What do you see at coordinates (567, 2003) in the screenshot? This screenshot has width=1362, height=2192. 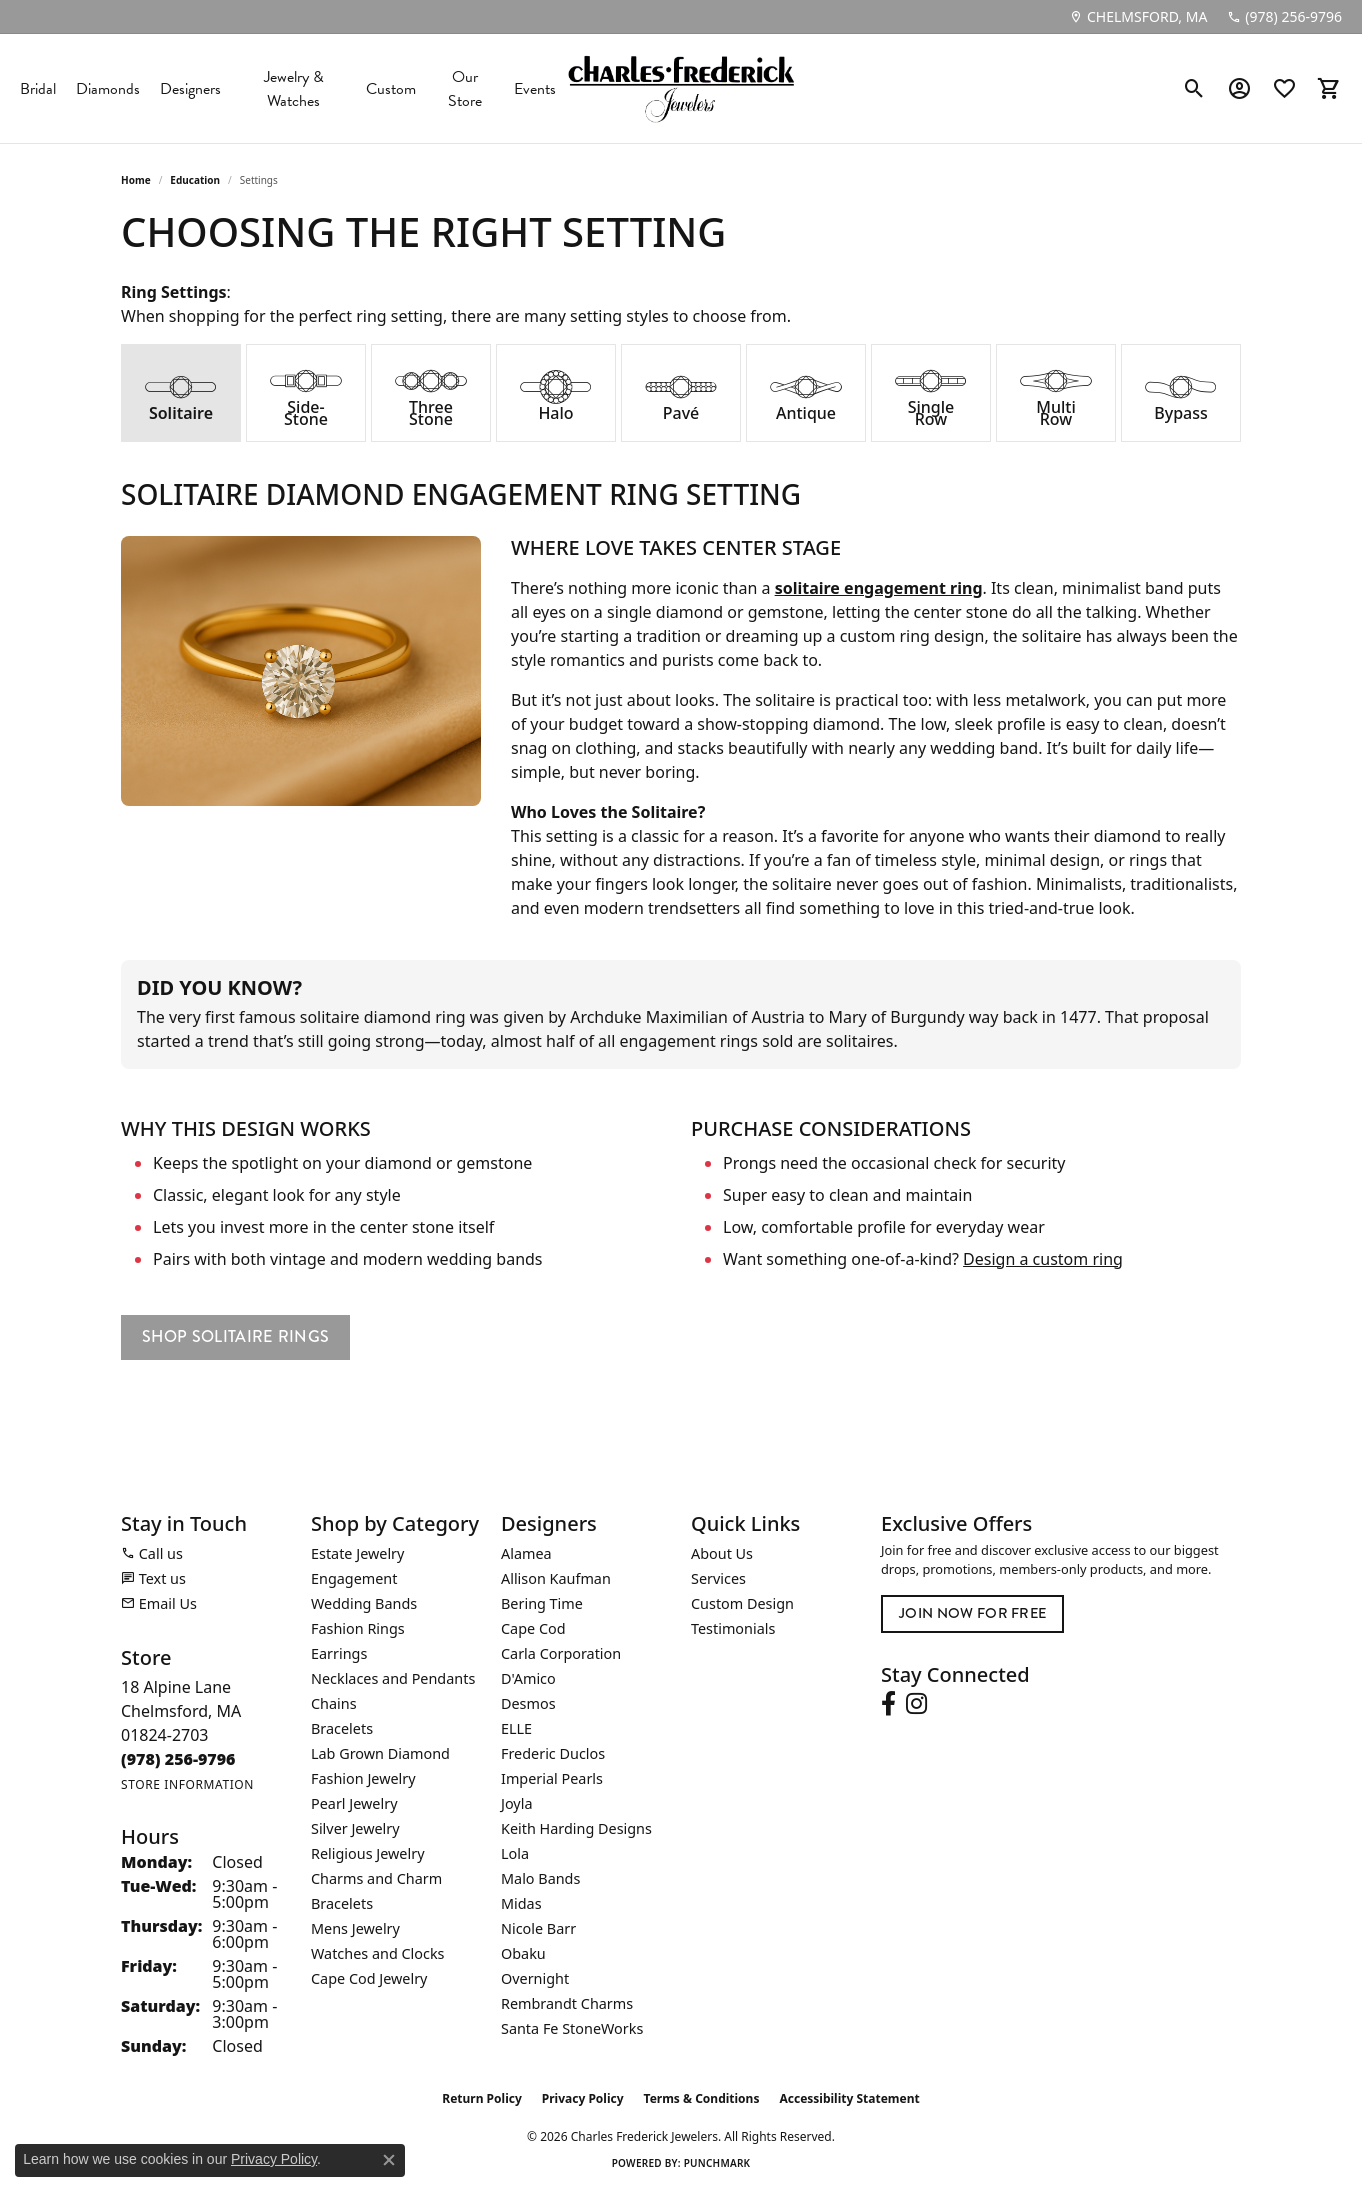 I see `Rembrandt Charms [menuitem]` at bounding box center [567, 2003].